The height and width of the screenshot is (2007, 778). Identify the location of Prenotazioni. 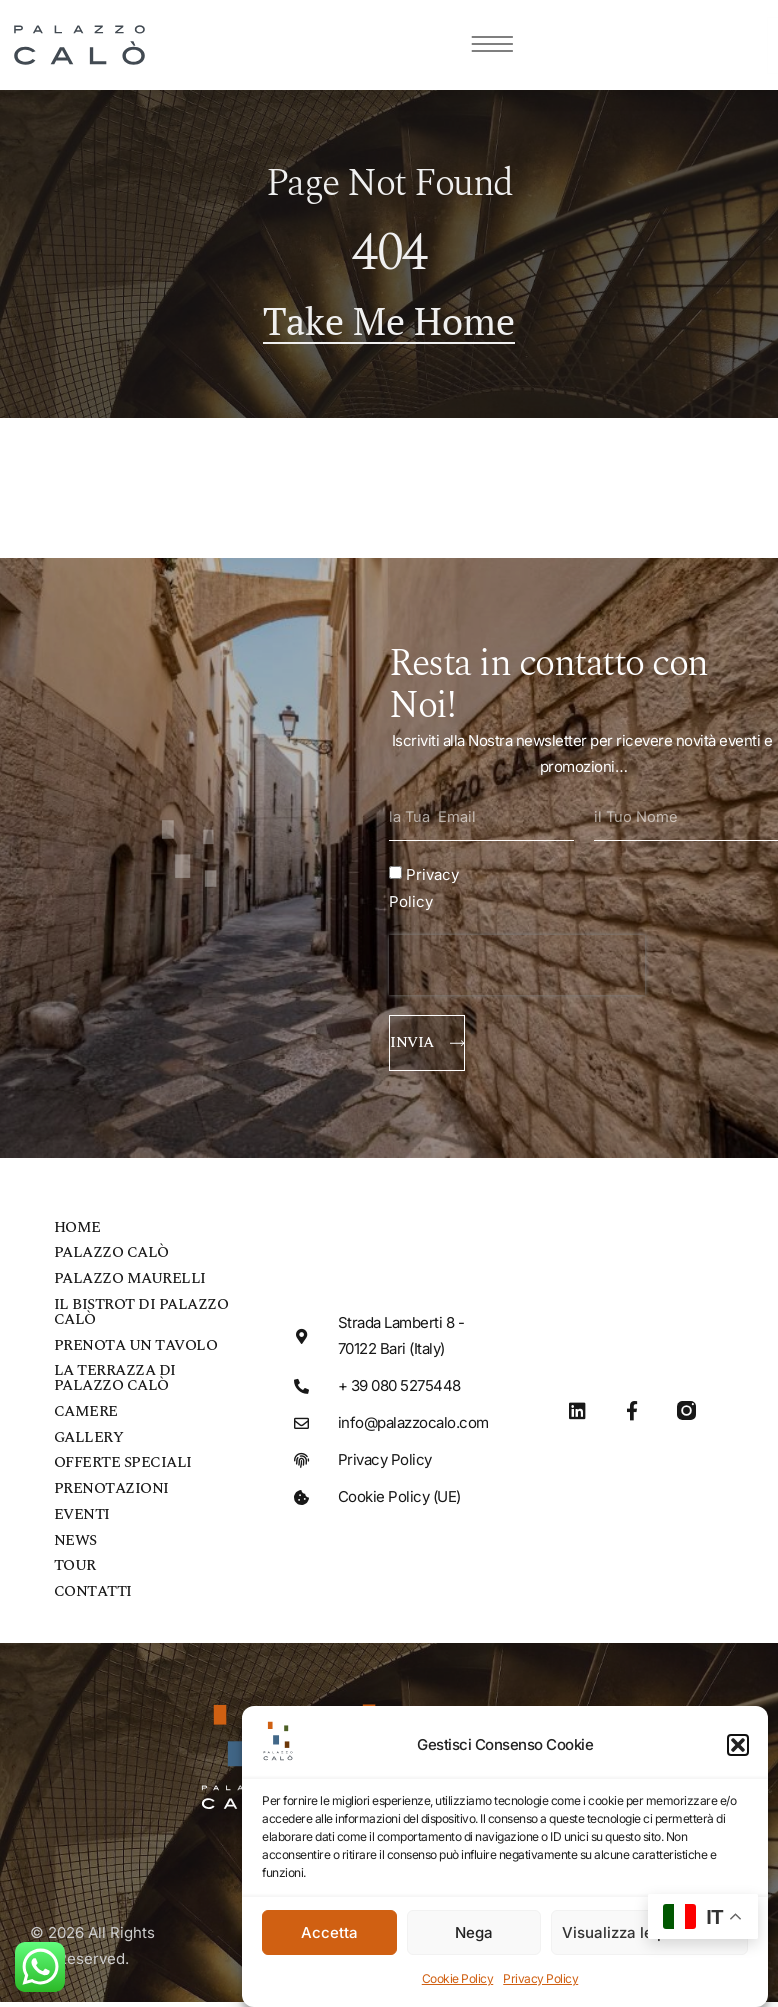
(111, 1495).